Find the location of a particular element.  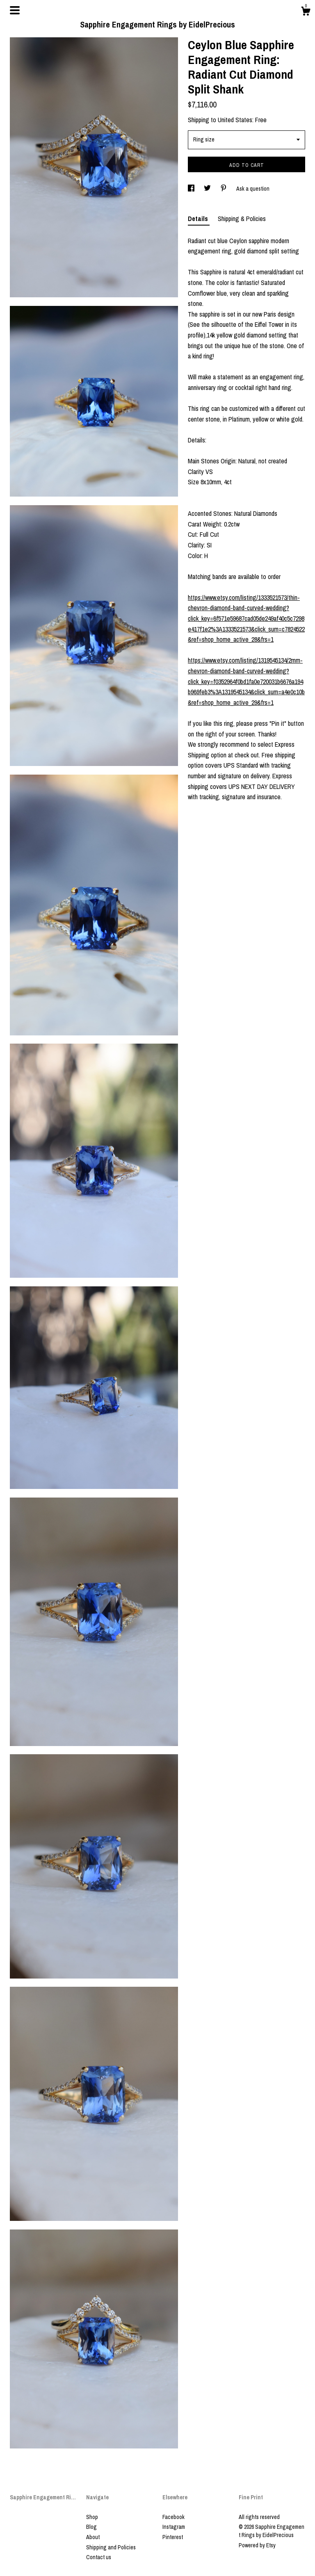

Contact us is located at coordinates (98, 2557).